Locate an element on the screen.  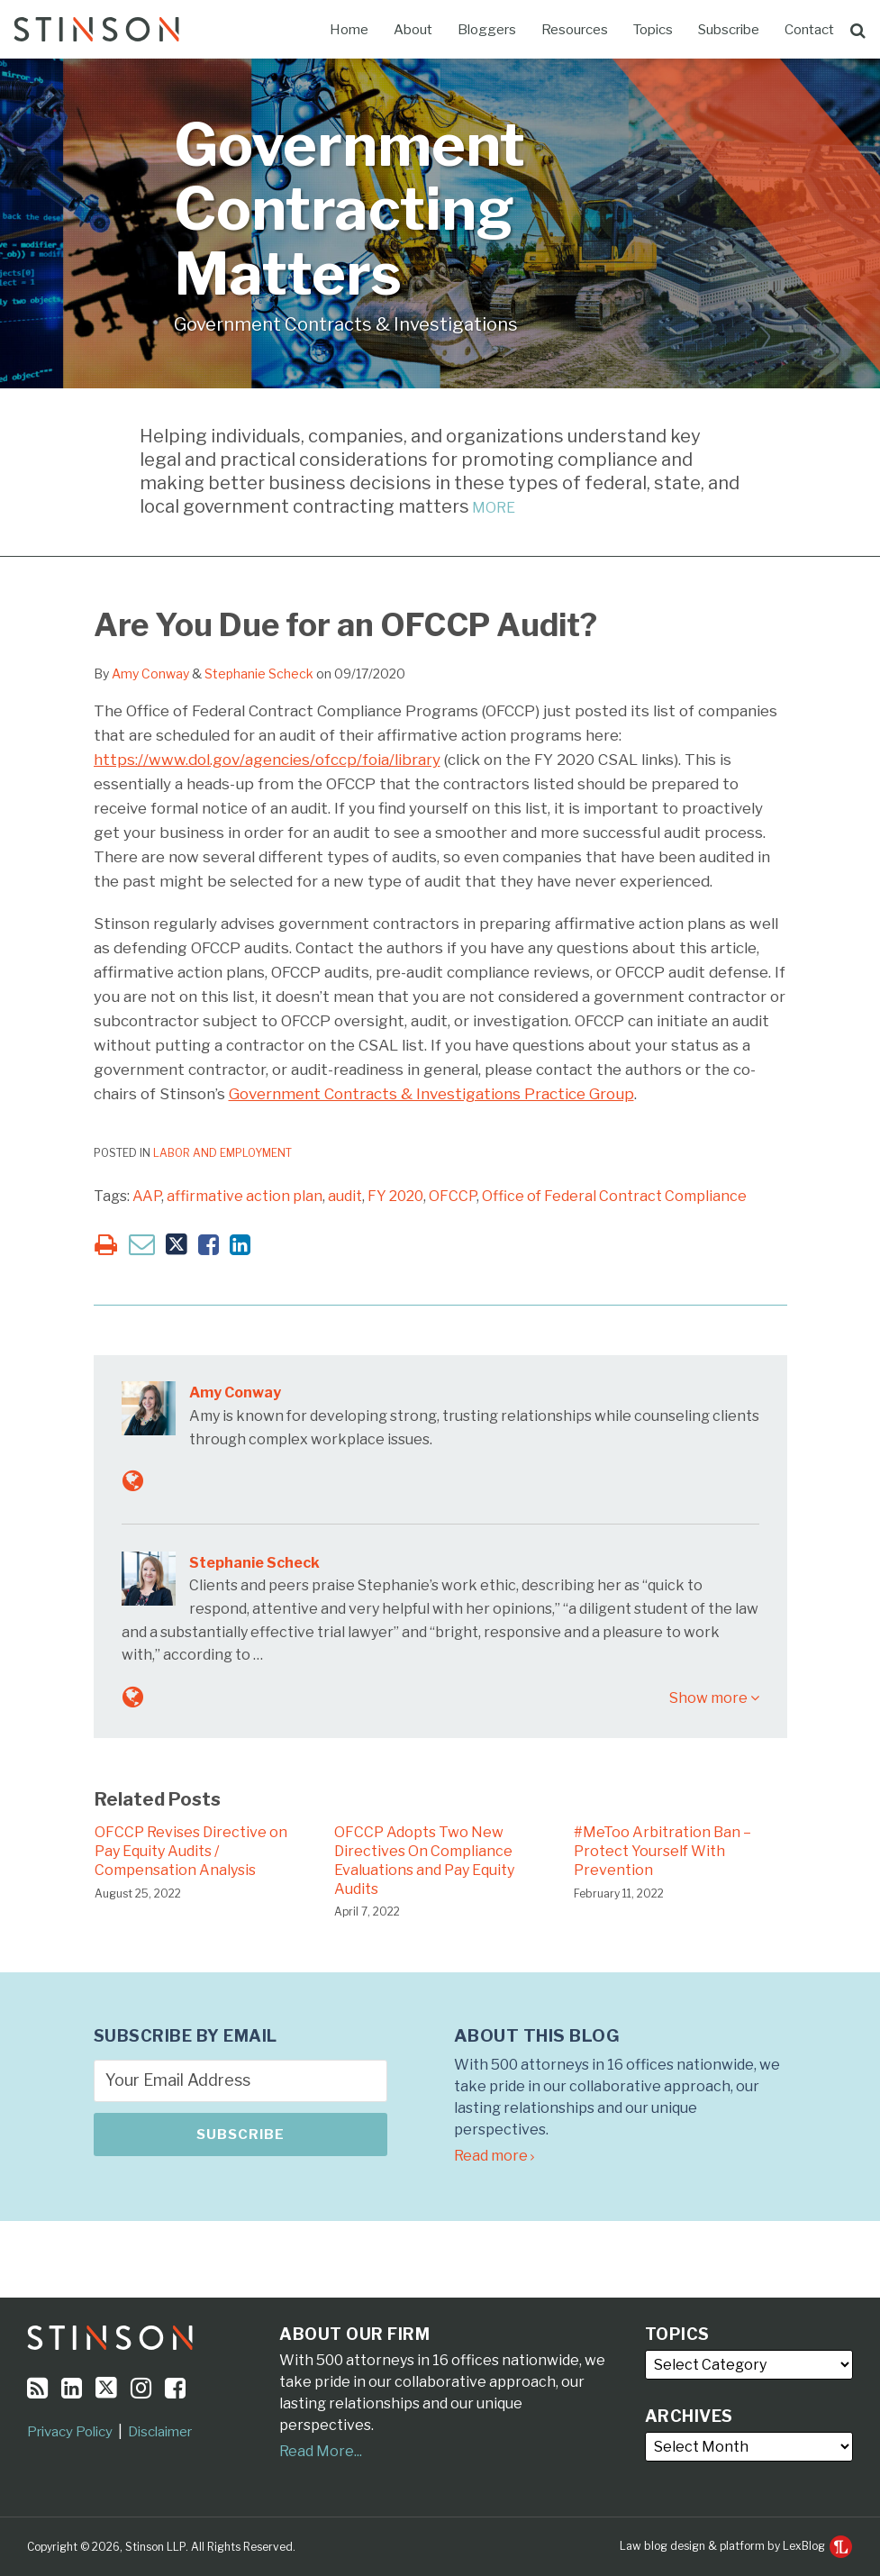
Resources is located at coordinates (574, 30).